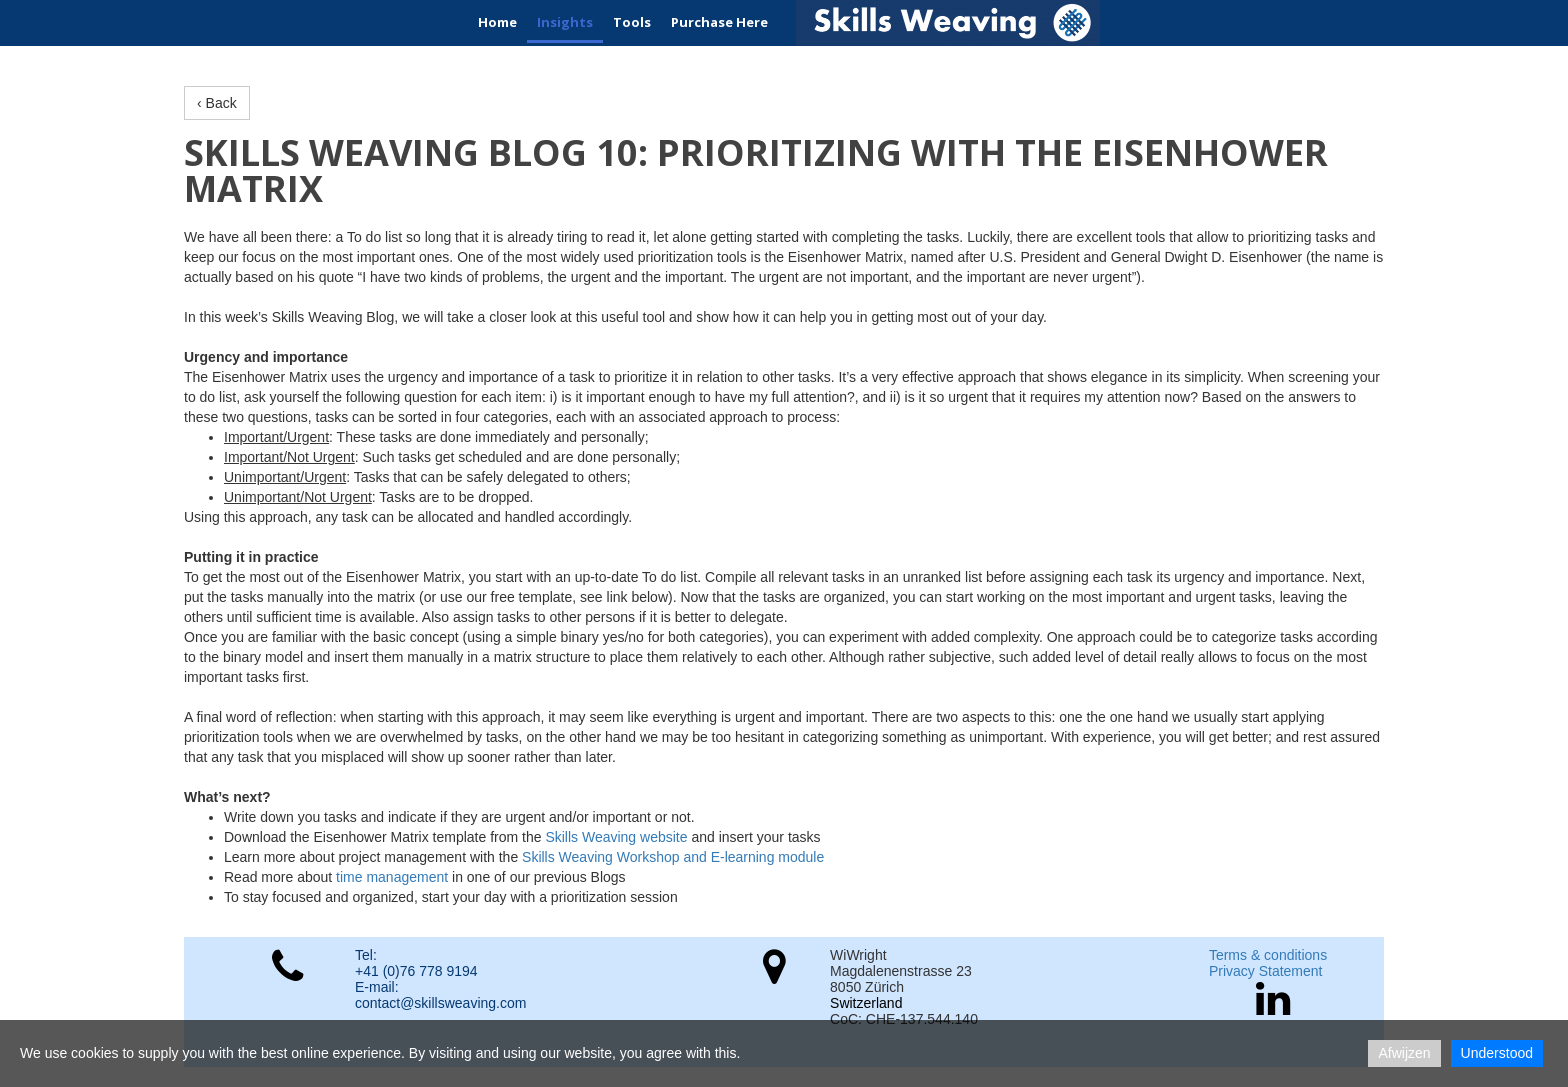  I want to click on Privacy Statement, so click(1266, 971).